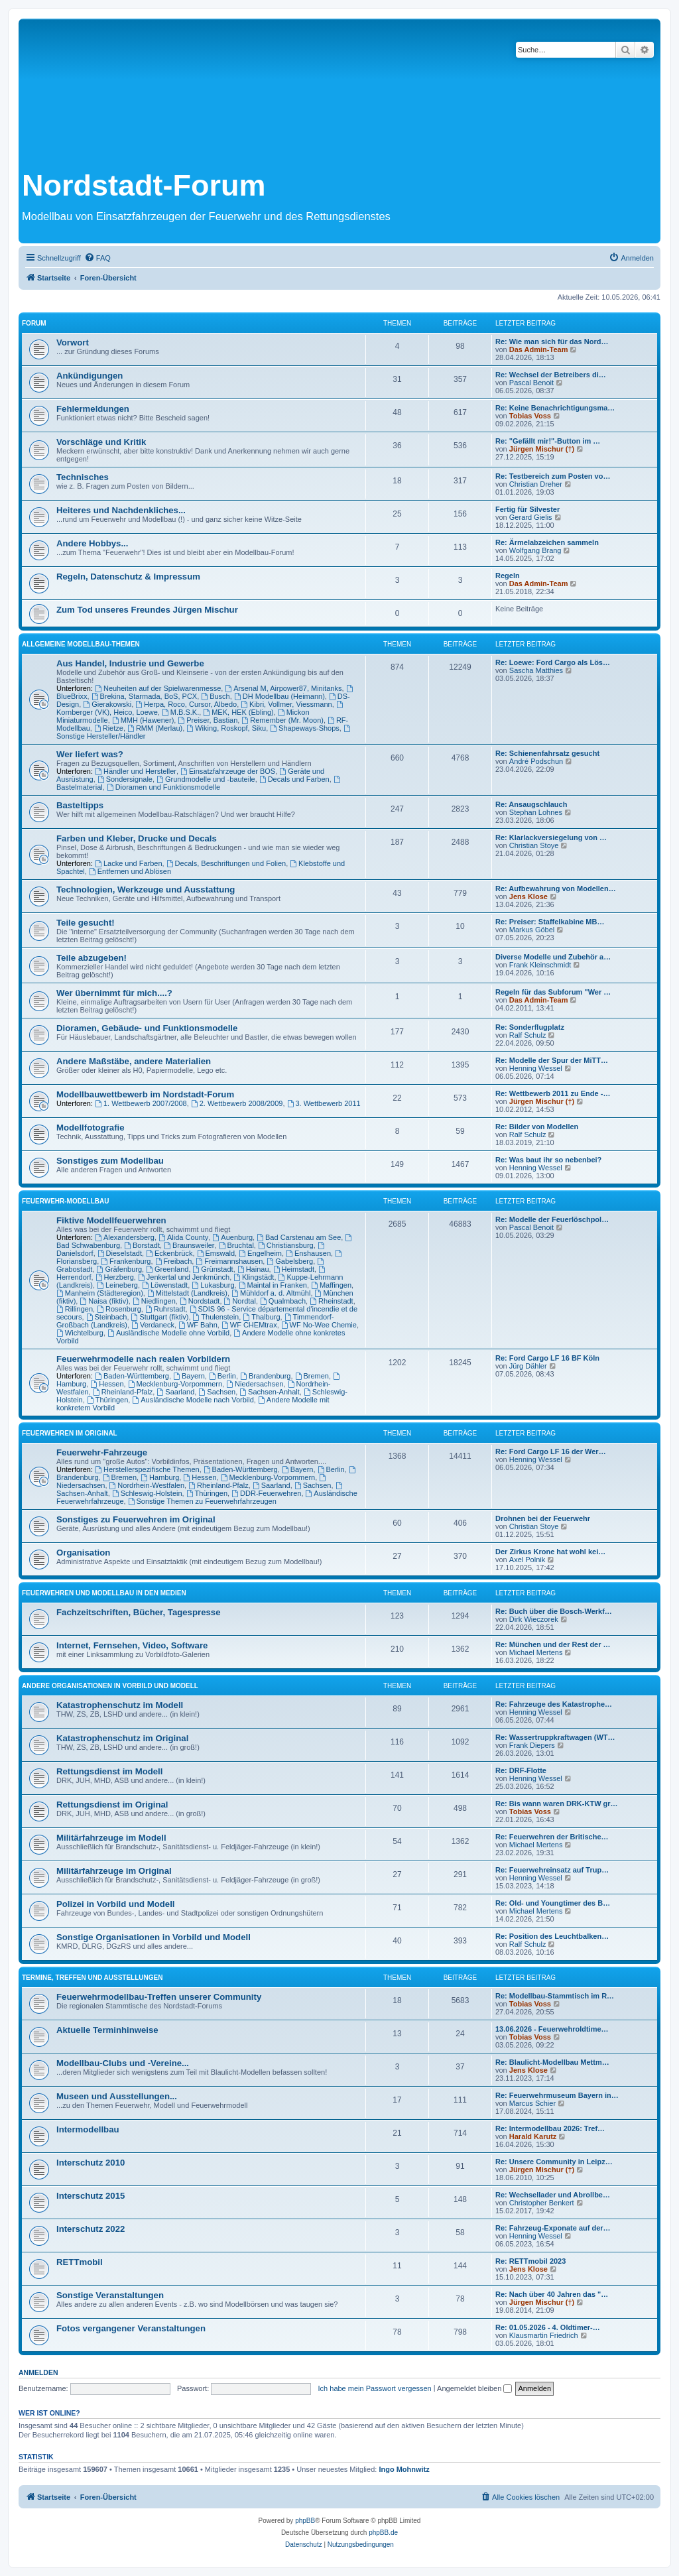  I want to click on Thalburg, so click(261, 1317).